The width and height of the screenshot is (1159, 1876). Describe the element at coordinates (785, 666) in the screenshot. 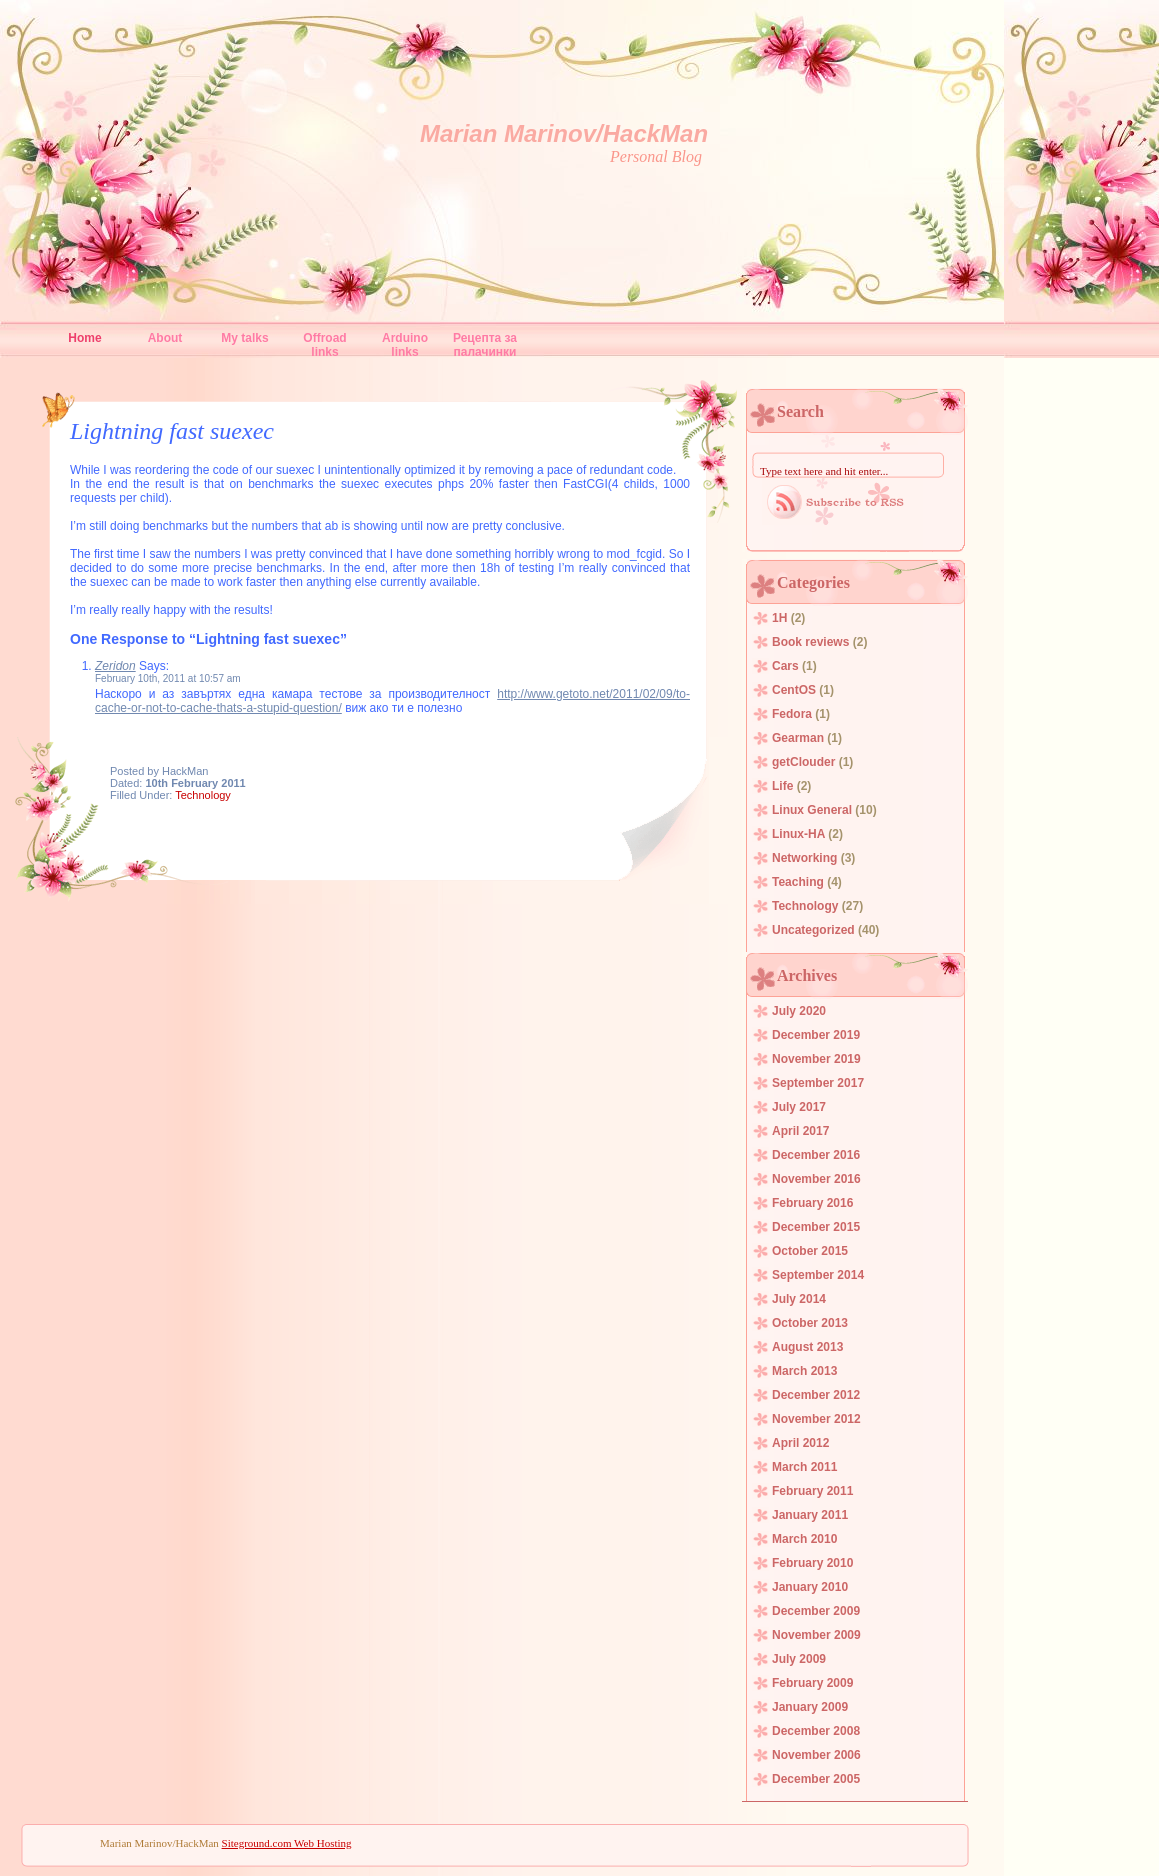

I see `Cars` at that location.